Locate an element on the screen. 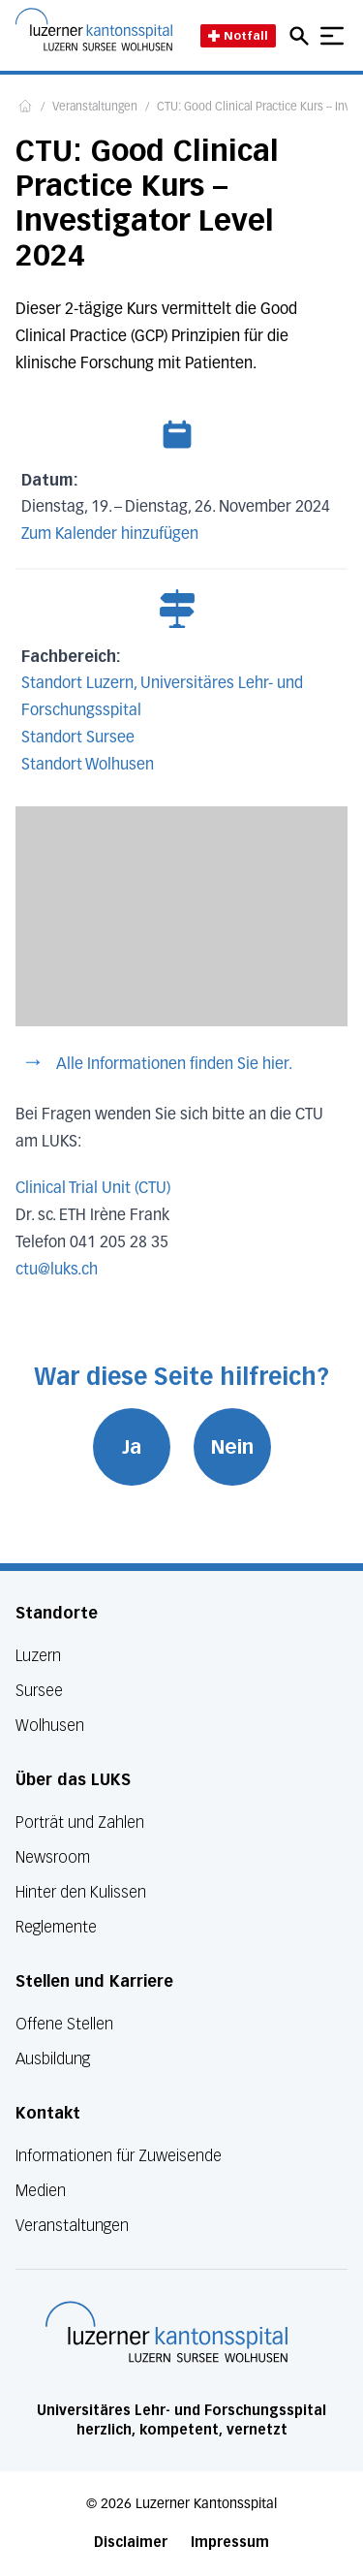 The height and width of the screenshot is (2576, 363). Sursee is located at coordinates (39, 1690).